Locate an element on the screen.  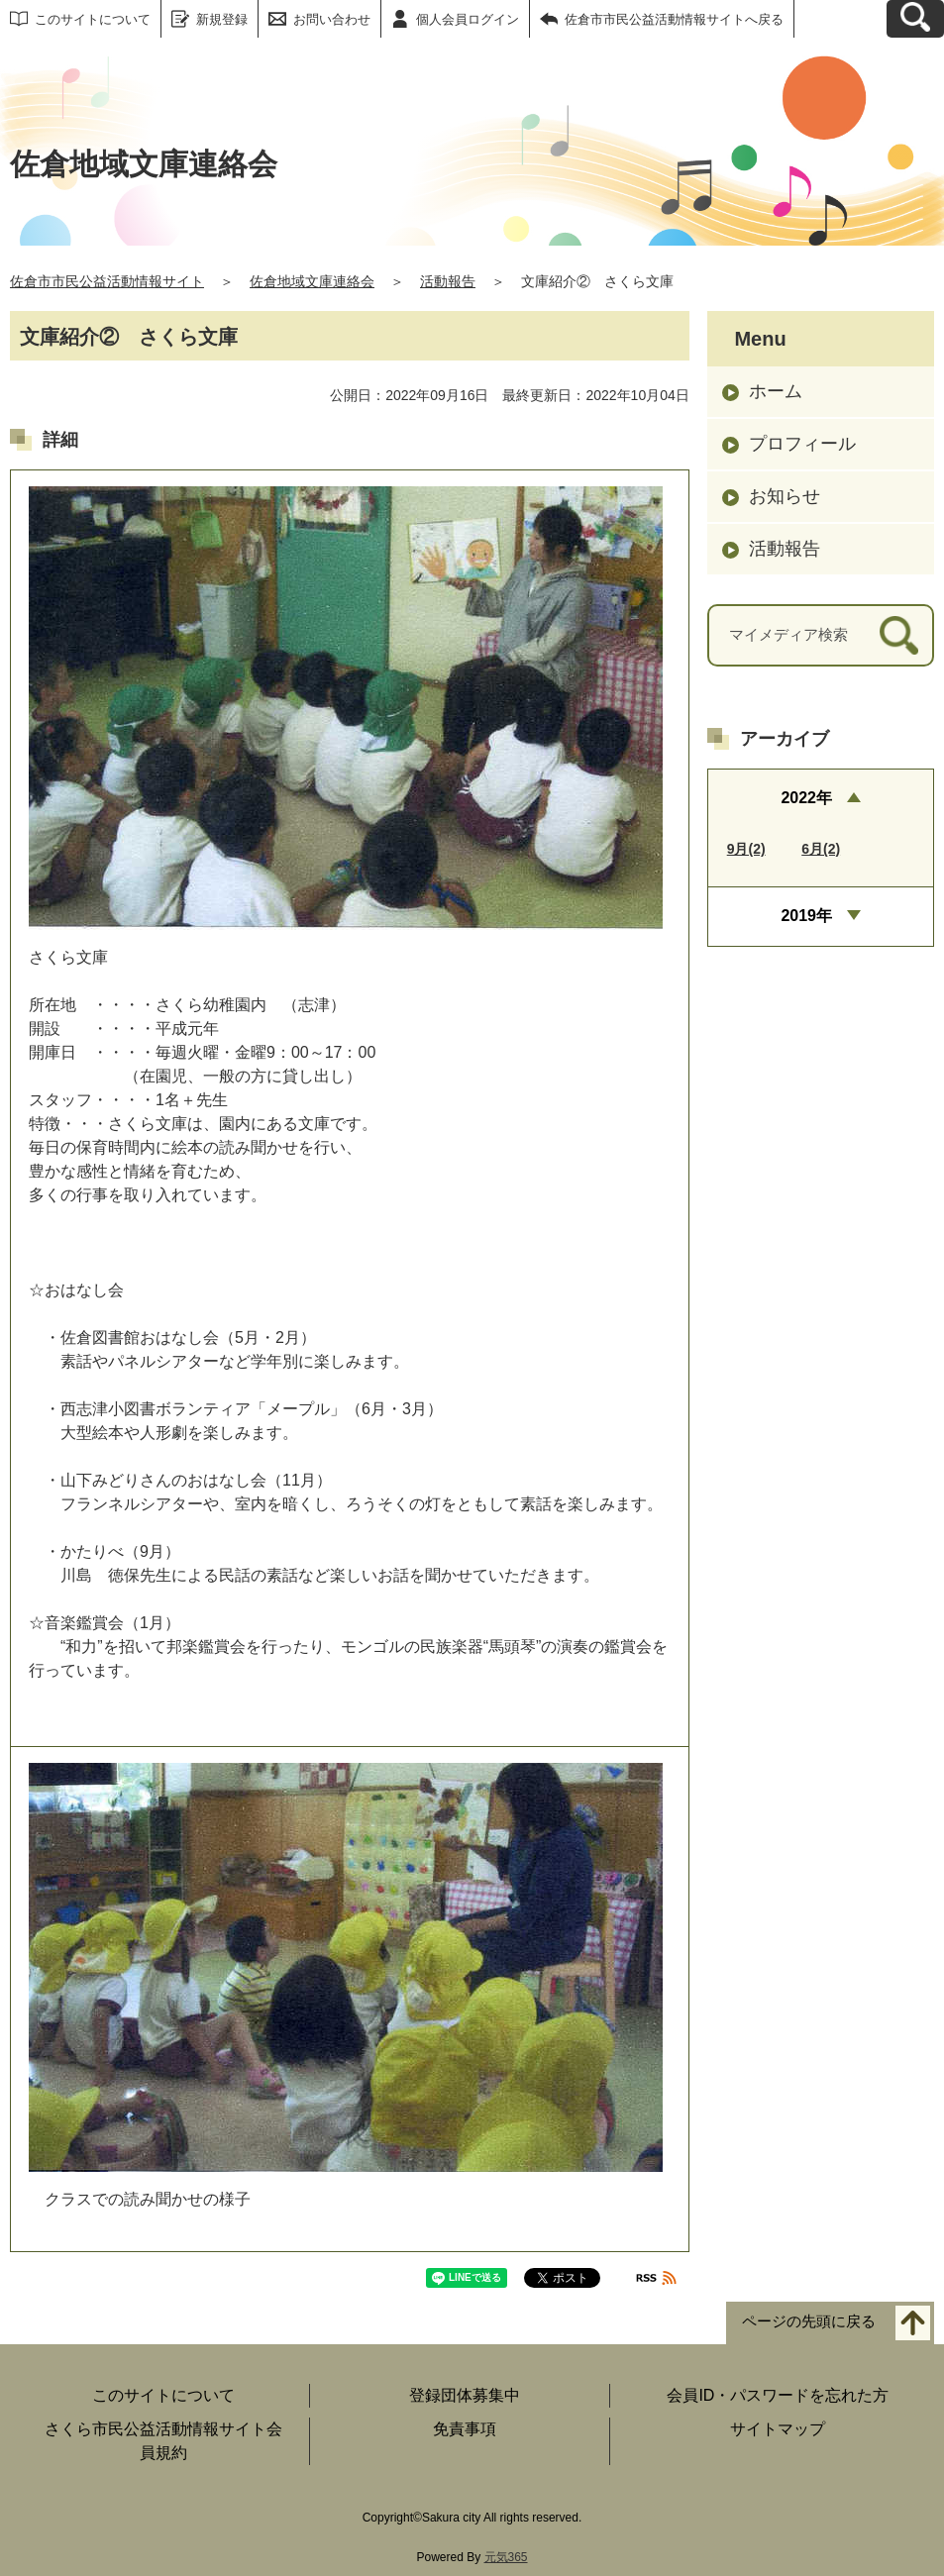
2019年 is located at coordinates (806, 915).